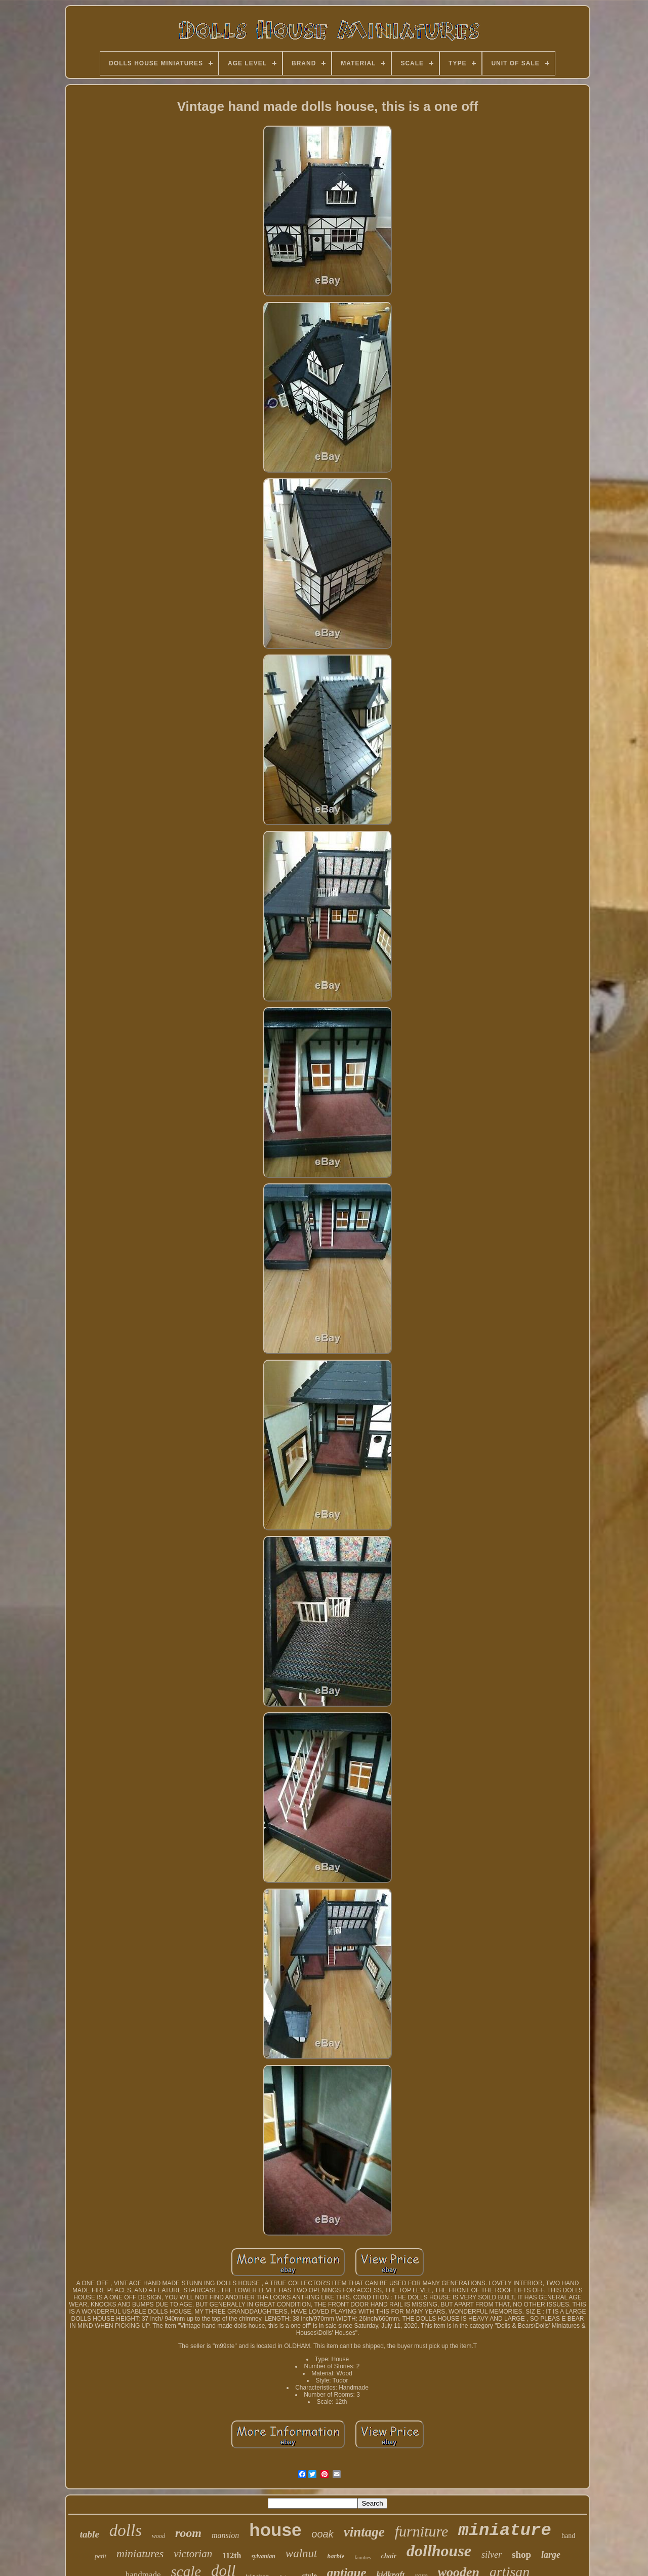  What do you see at coordinates (225, 2535) in the screenshot?
I see `mansion` at bounding box center [225, 2535].